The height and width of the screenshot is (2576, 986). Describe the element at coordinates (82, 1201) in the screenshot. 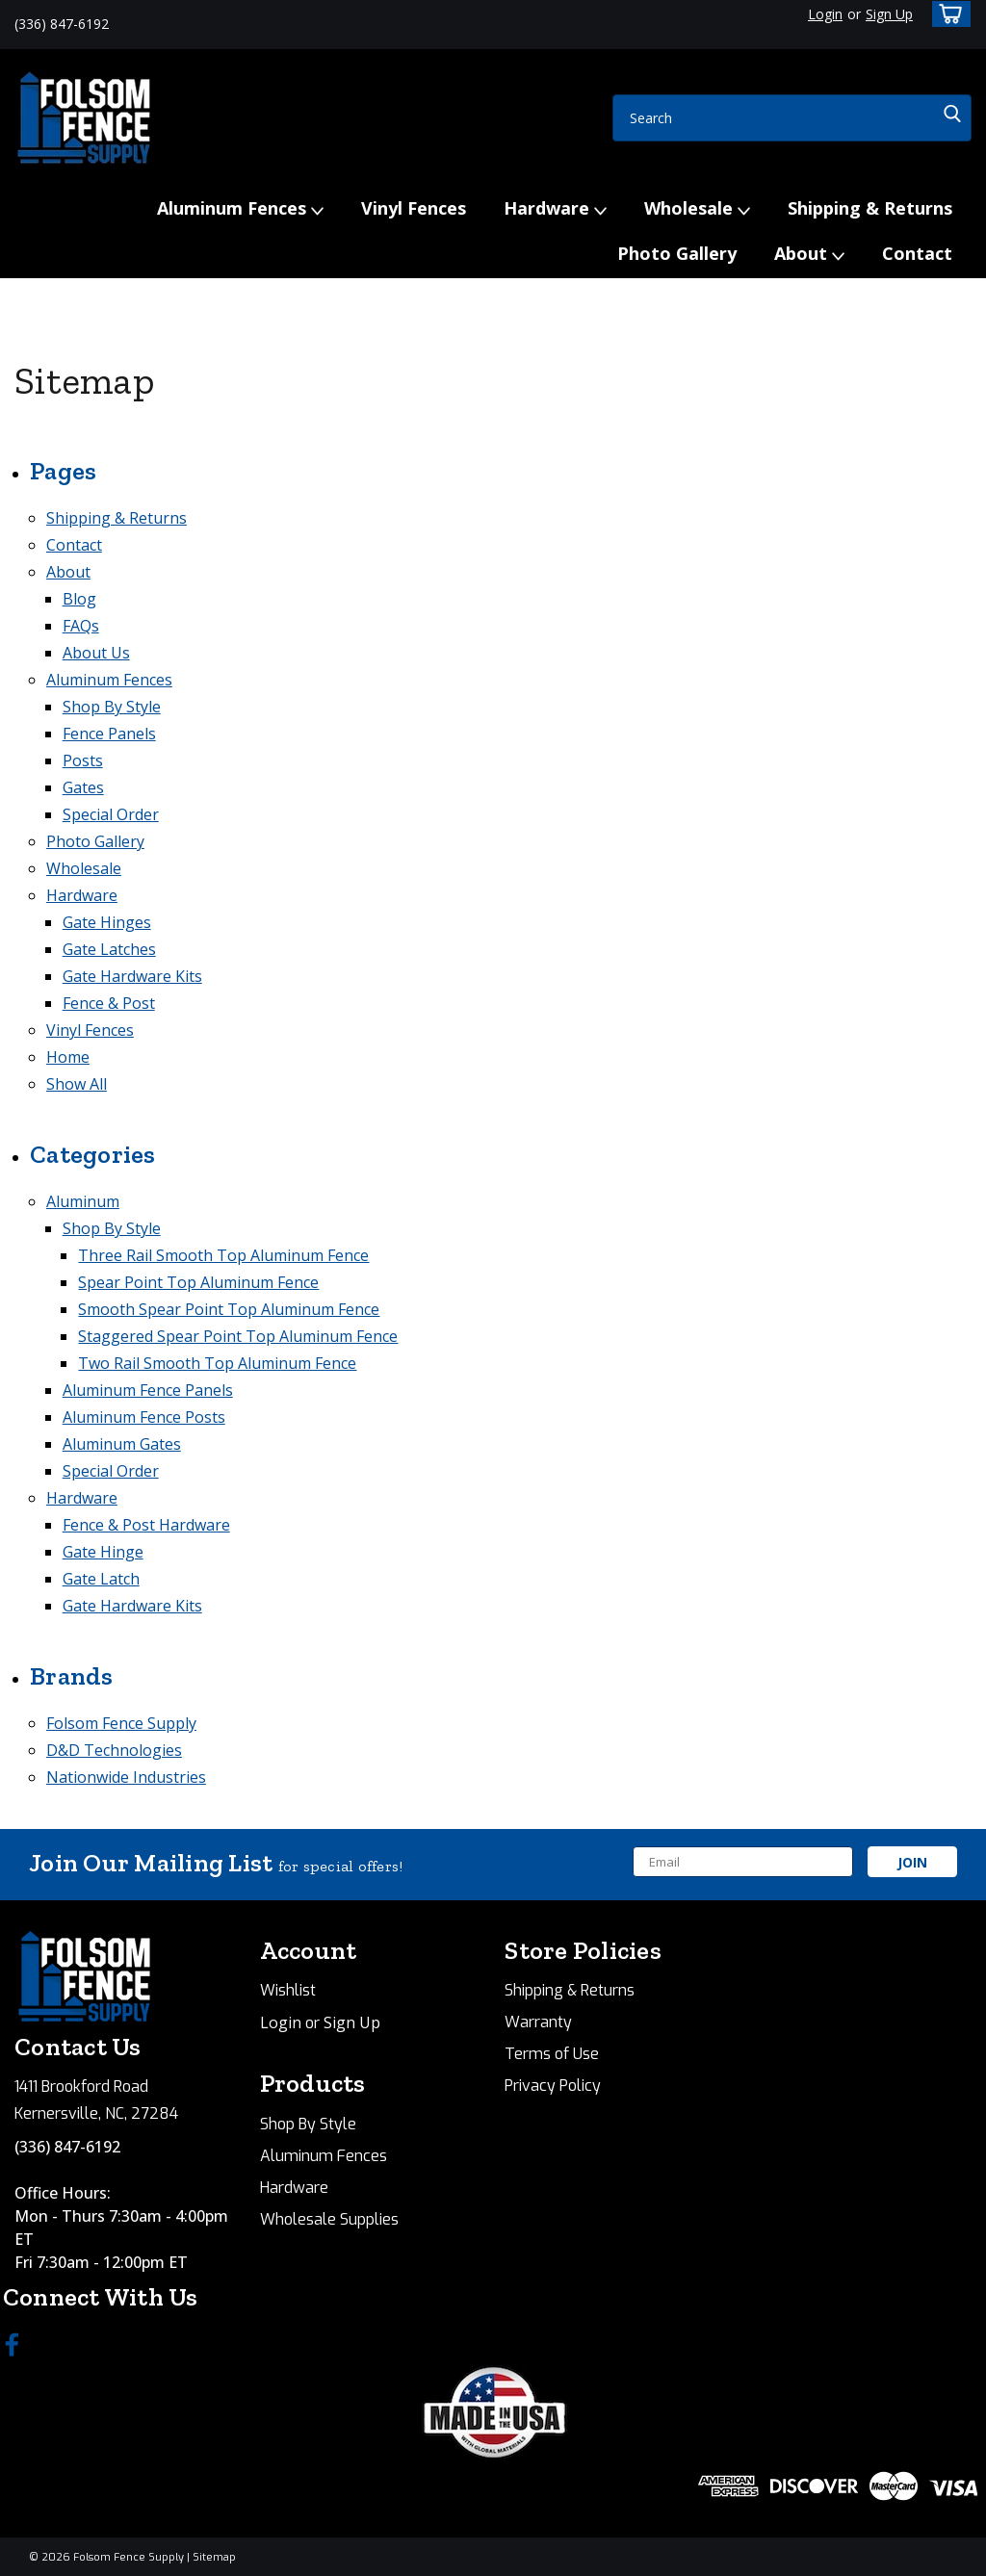

I see `Aluminum` at that location.